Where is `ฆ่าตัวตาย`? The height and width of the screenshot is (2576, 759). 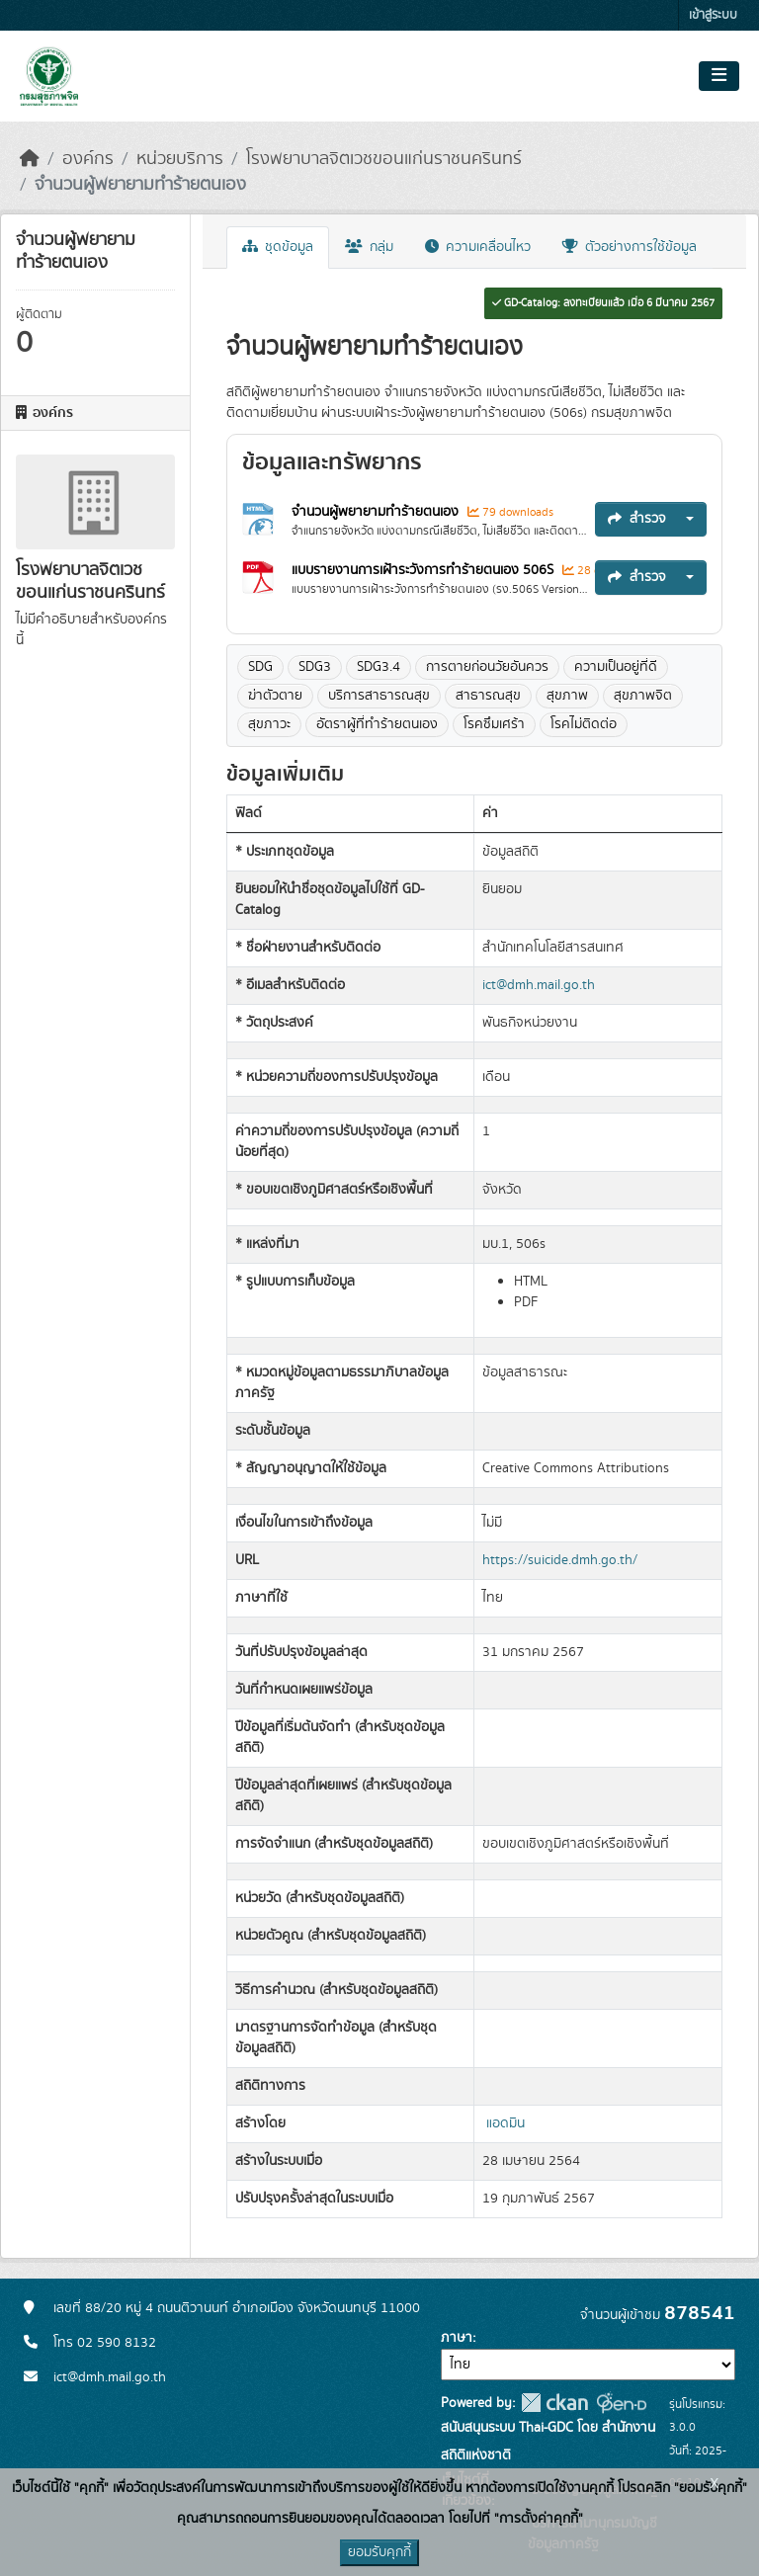 ฆ่าตัวตาย is located at coordinates (275, 696).